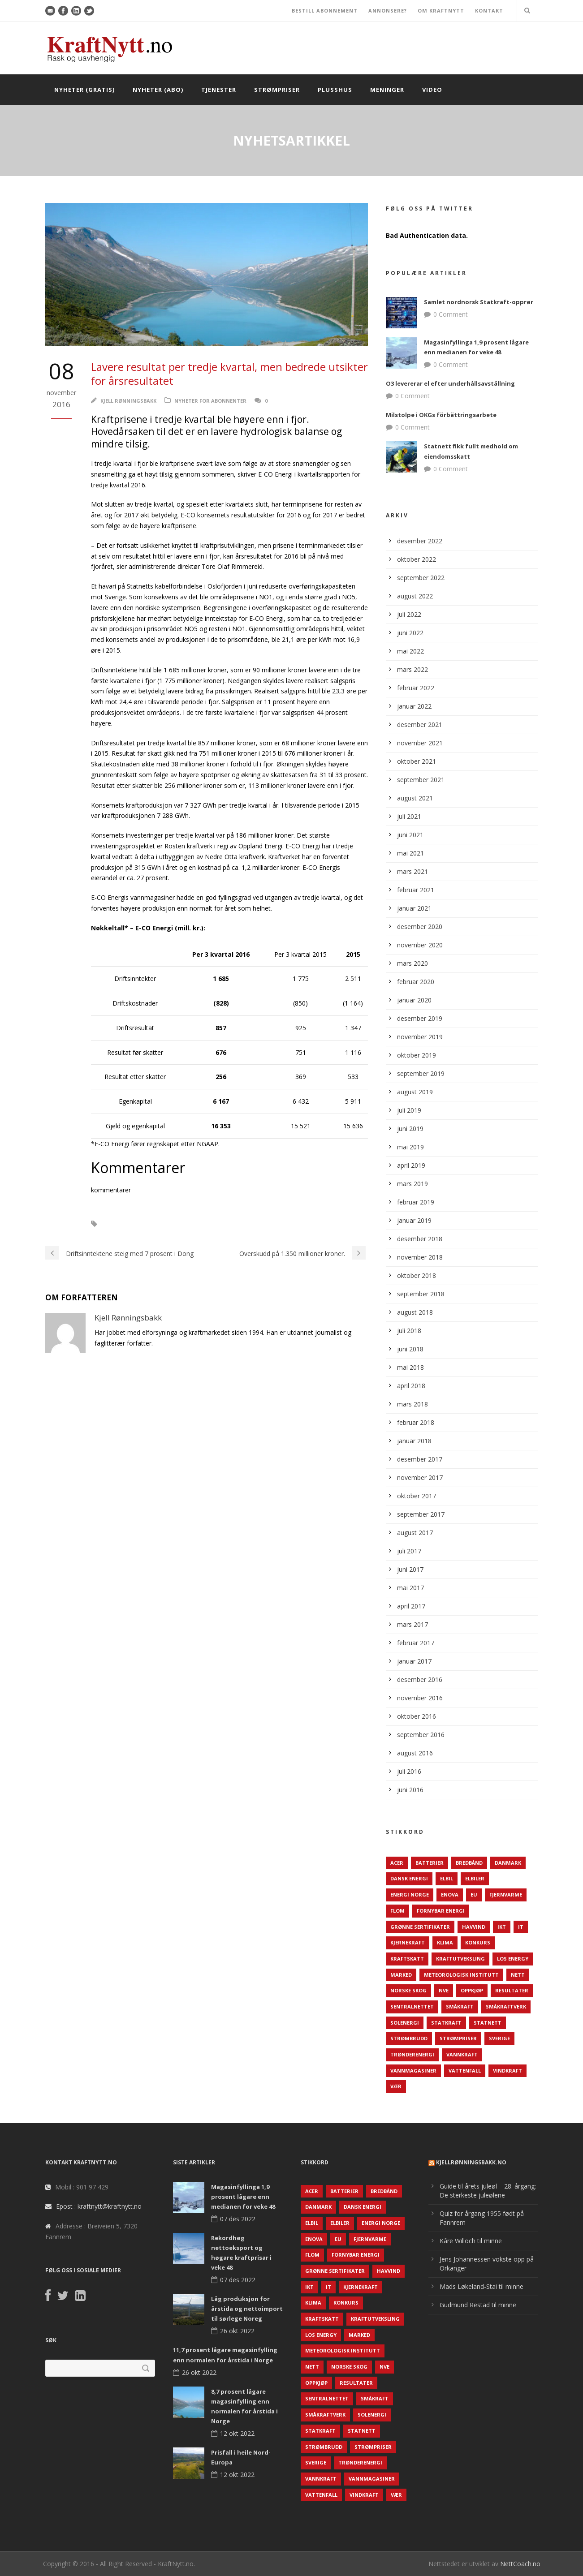 The height and width of the screenshot is (2576, 583). I want to click on juni 2018, so click(410, 1349).